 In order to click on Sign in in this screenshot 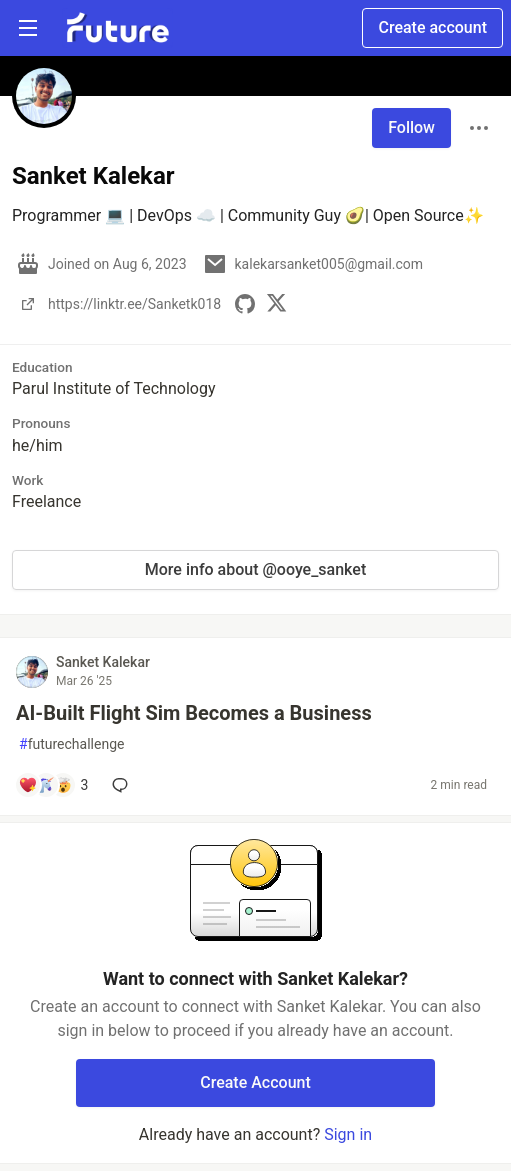, I will do `click(348, 1134)`.